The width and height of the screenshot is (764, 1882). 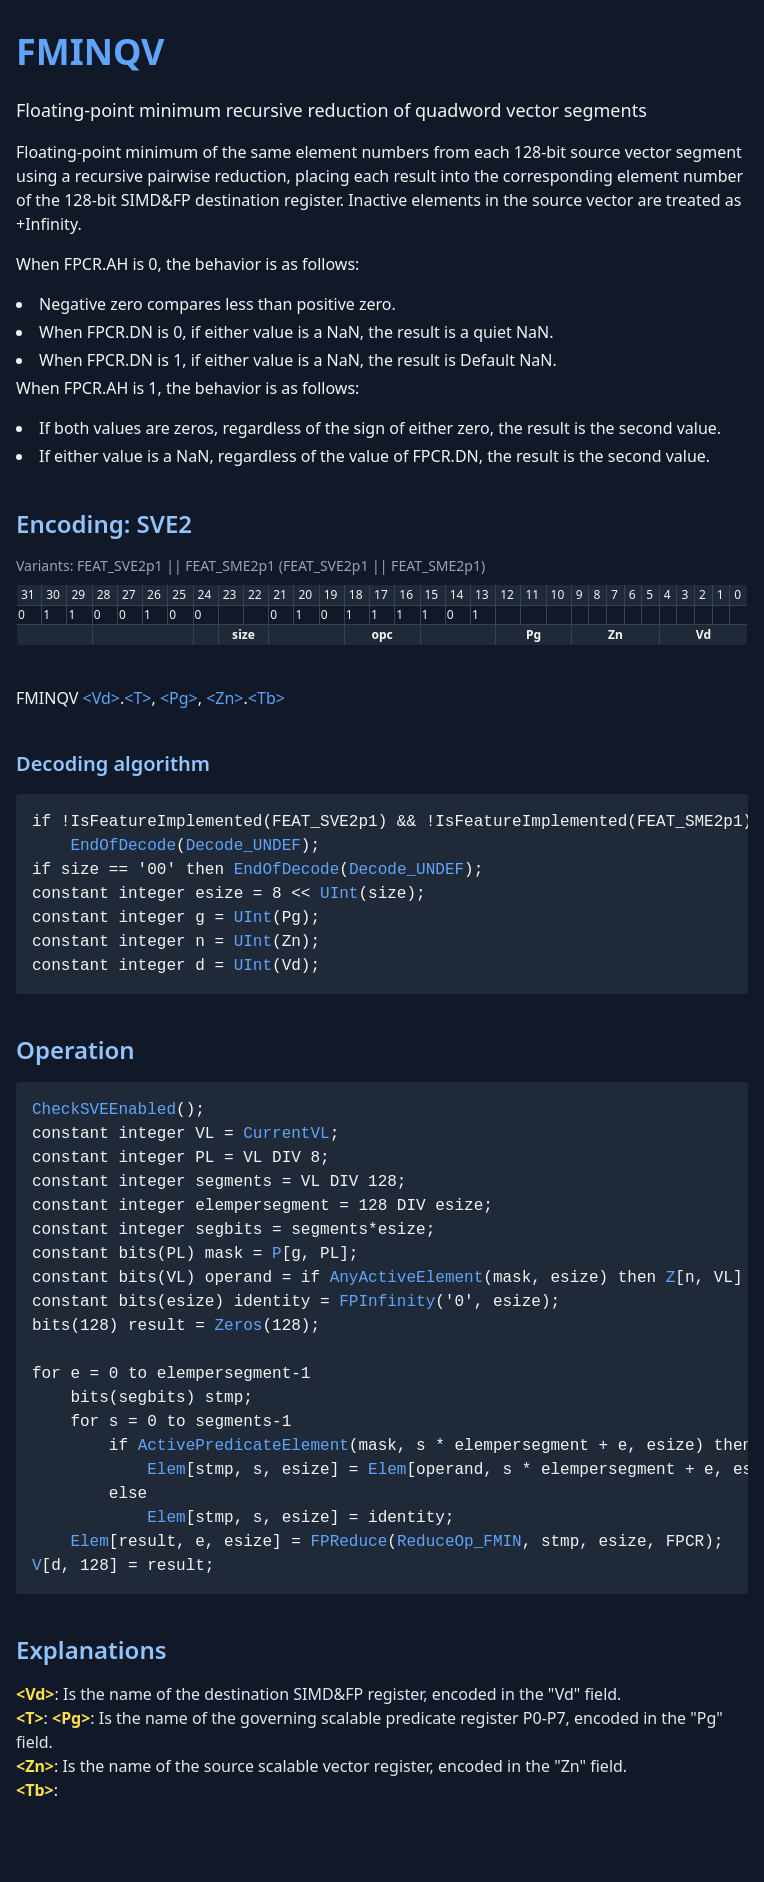 What do you see at coordinates (387, 1302) in the screenshot?
I see `FPInfinity` at bounding box center [387, 1302].